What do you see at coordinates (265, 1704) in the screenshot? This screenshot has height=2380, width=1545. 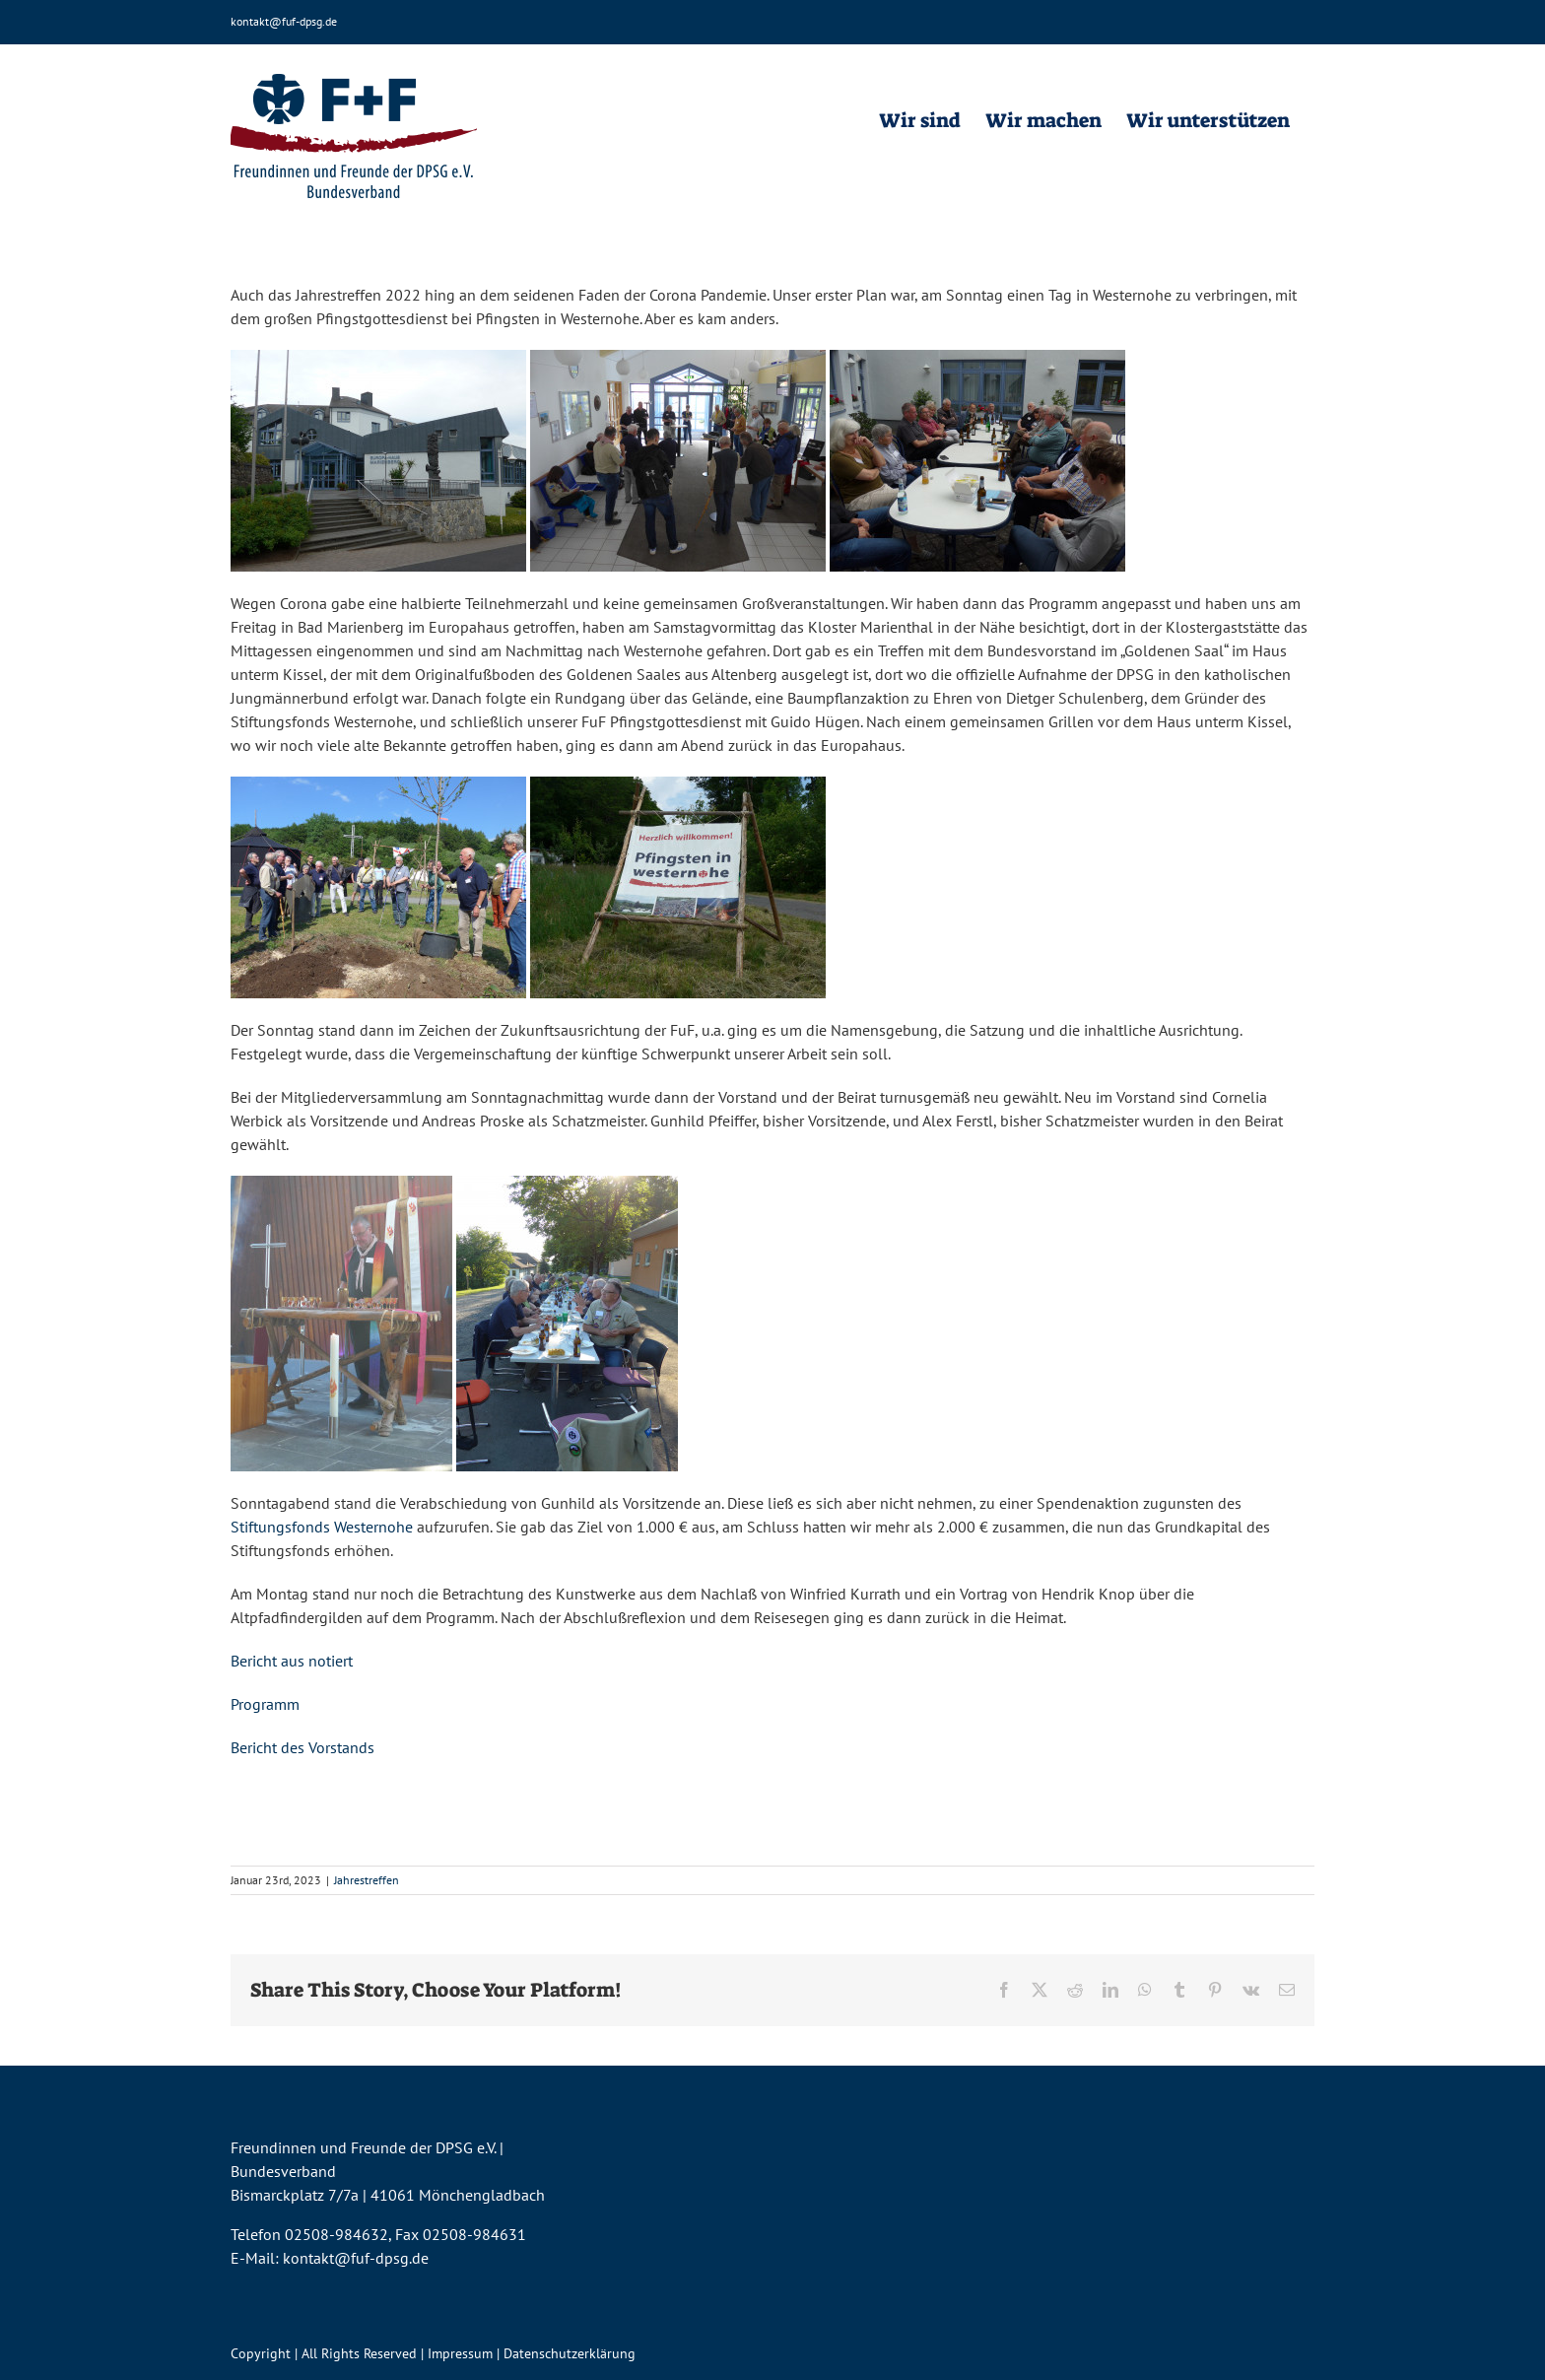 I see `Programm` at bounding box center [265, 1704].